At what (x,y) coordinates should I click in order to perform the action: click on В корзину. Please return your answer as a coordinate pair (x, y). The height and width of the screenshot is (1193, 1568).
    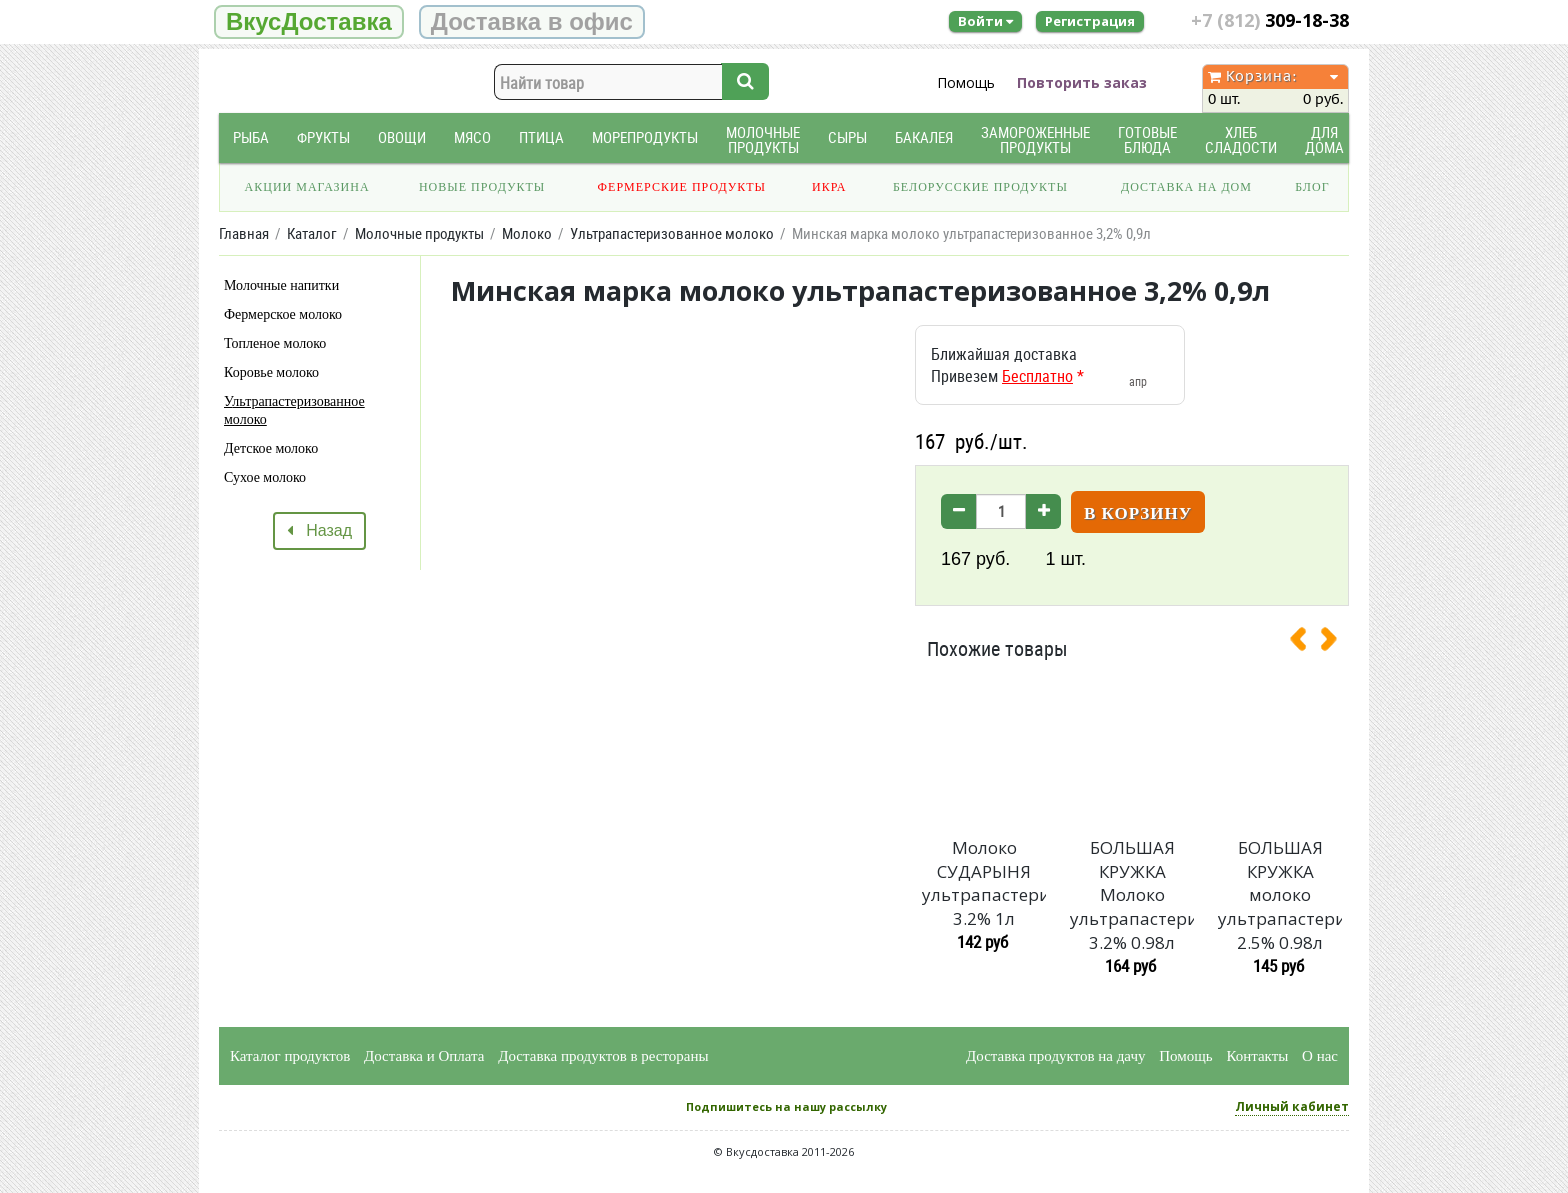
    Looking at the image, I should click on (1138, 513).